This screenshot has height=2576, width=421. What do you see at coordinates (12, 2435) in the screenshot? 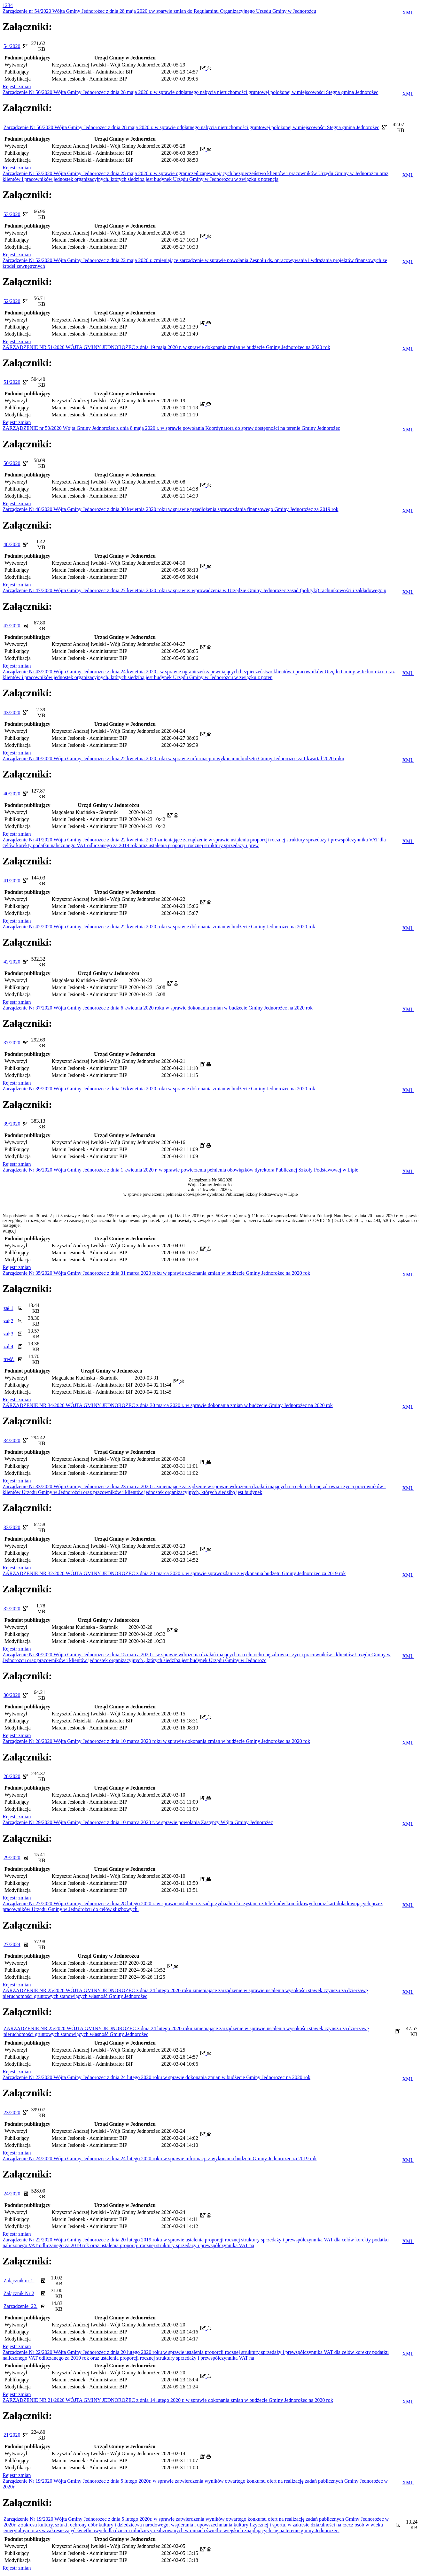
I see `21/2020` at bounding box center [12, 2435].